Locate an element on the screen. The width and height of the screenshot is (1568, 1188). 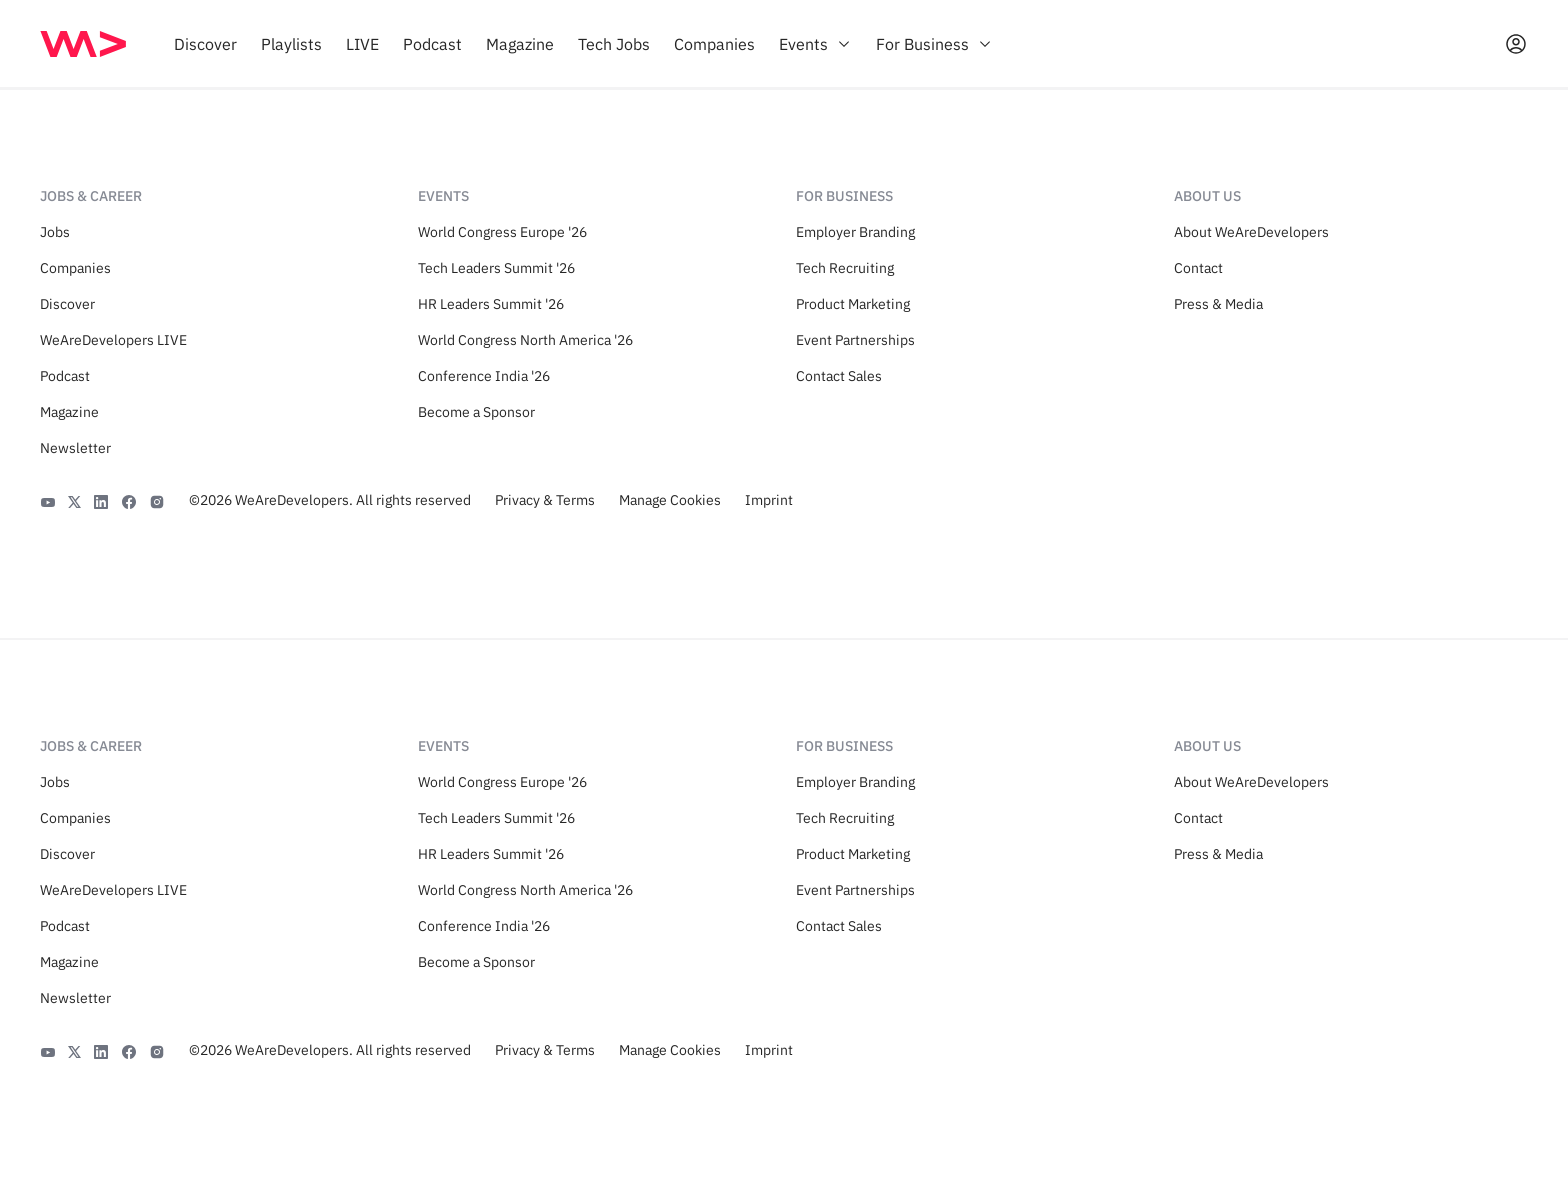
World Congress Europe '26 is located at coordinates (502, 232).